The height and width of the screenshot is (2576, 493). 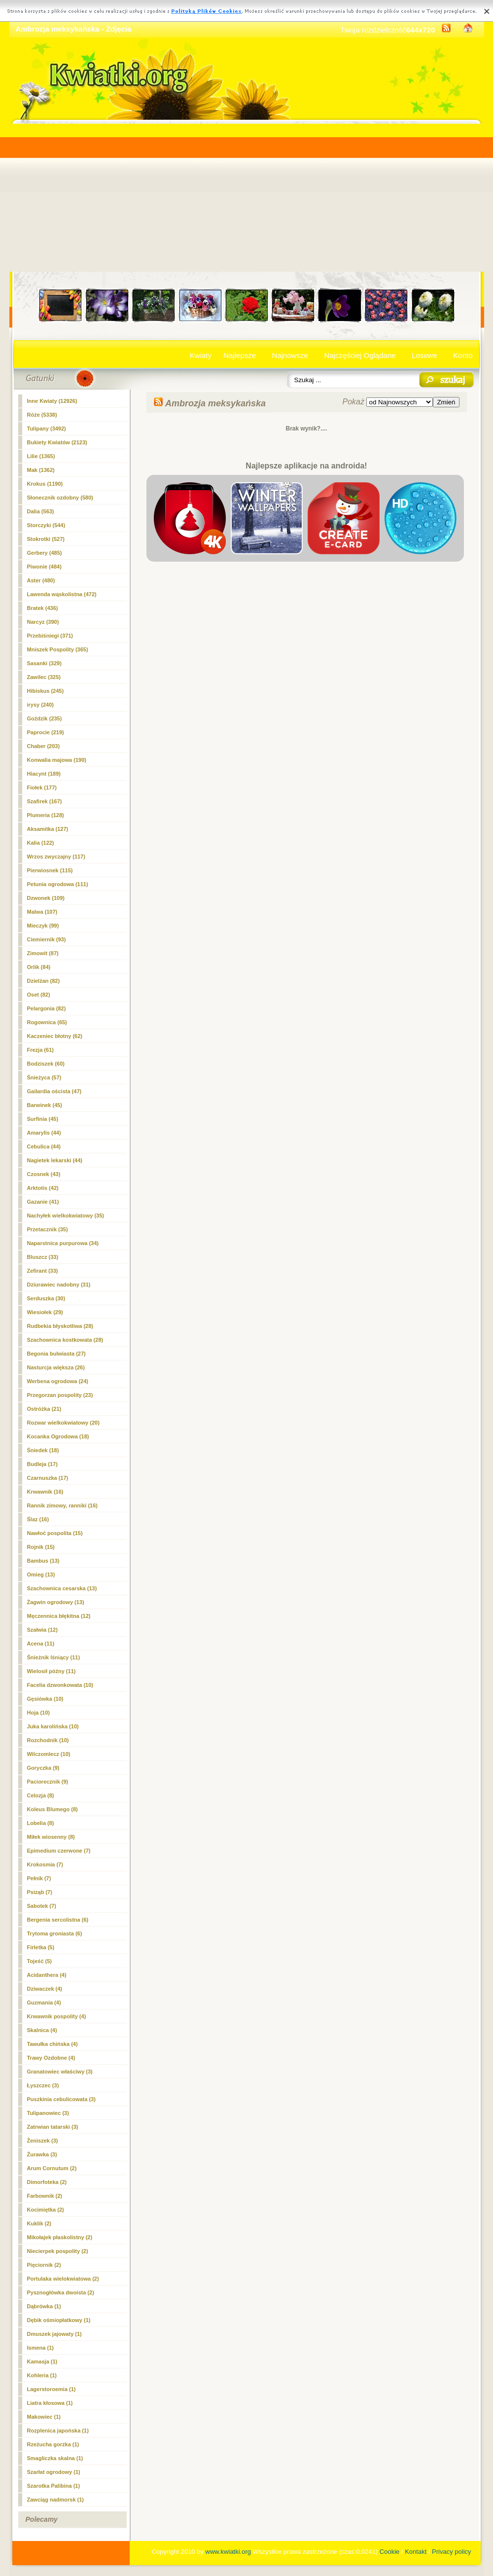 I want to click on Rozplenica japońska (1), so click(x=58, y=2430).